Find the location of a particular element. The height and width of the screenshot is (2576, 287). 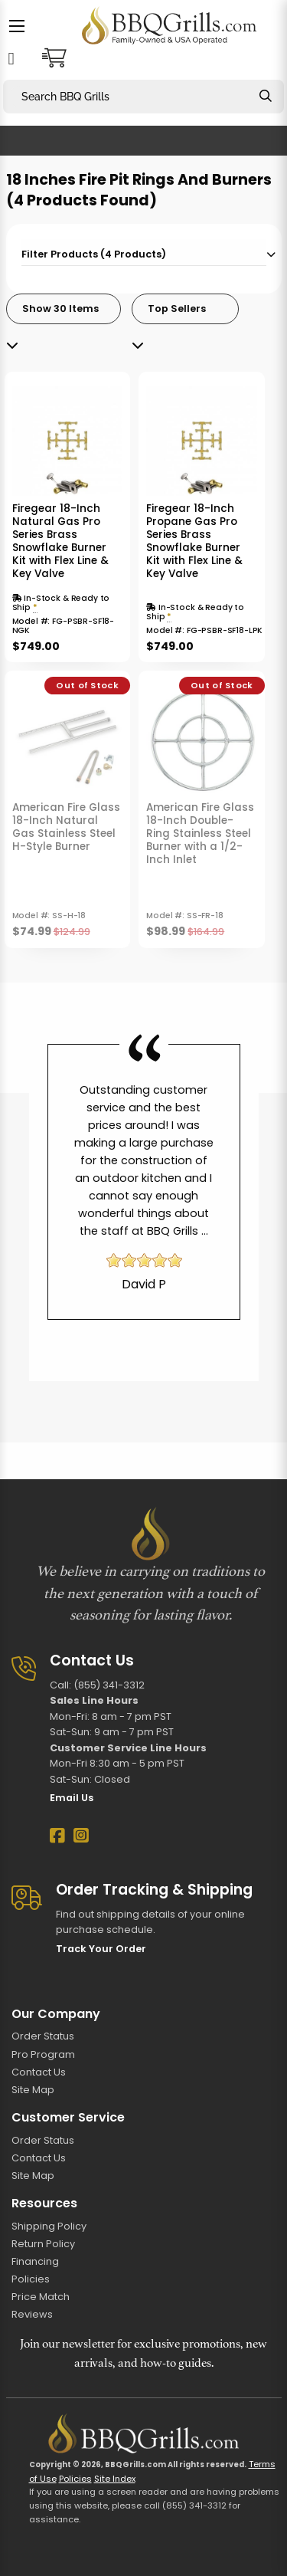

Firegear 18-Inch Natural Gas Pro Series Brass Snowflake Burner Kit with Flex Line & Key Valve is located at coordinates (60, 541).